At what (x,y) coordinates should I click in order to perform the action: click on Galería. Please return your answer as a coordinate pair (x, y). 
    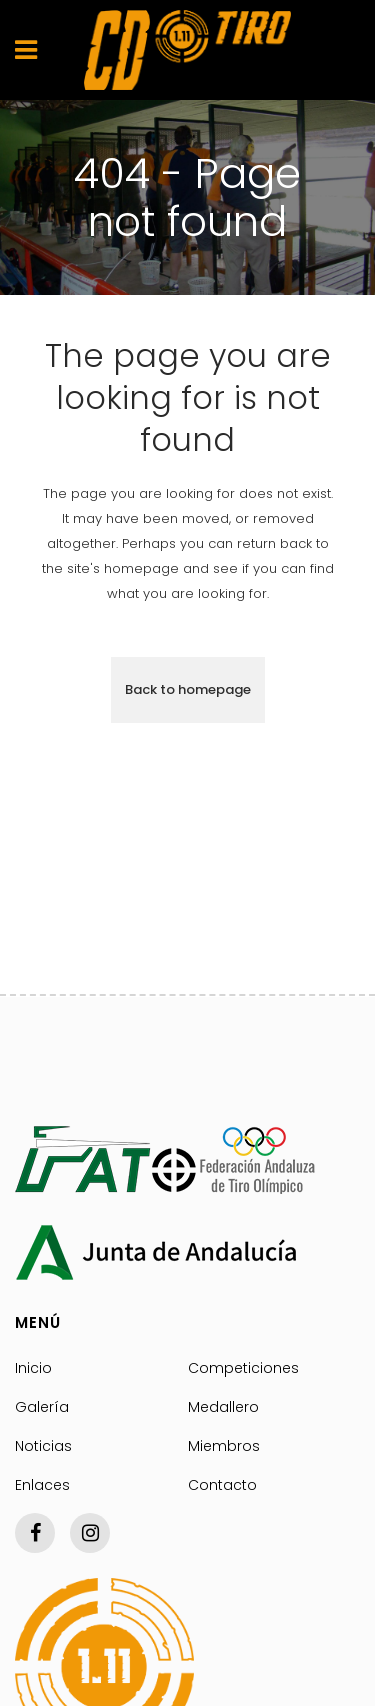
    Looking at the image, I should click on (42, 1407).